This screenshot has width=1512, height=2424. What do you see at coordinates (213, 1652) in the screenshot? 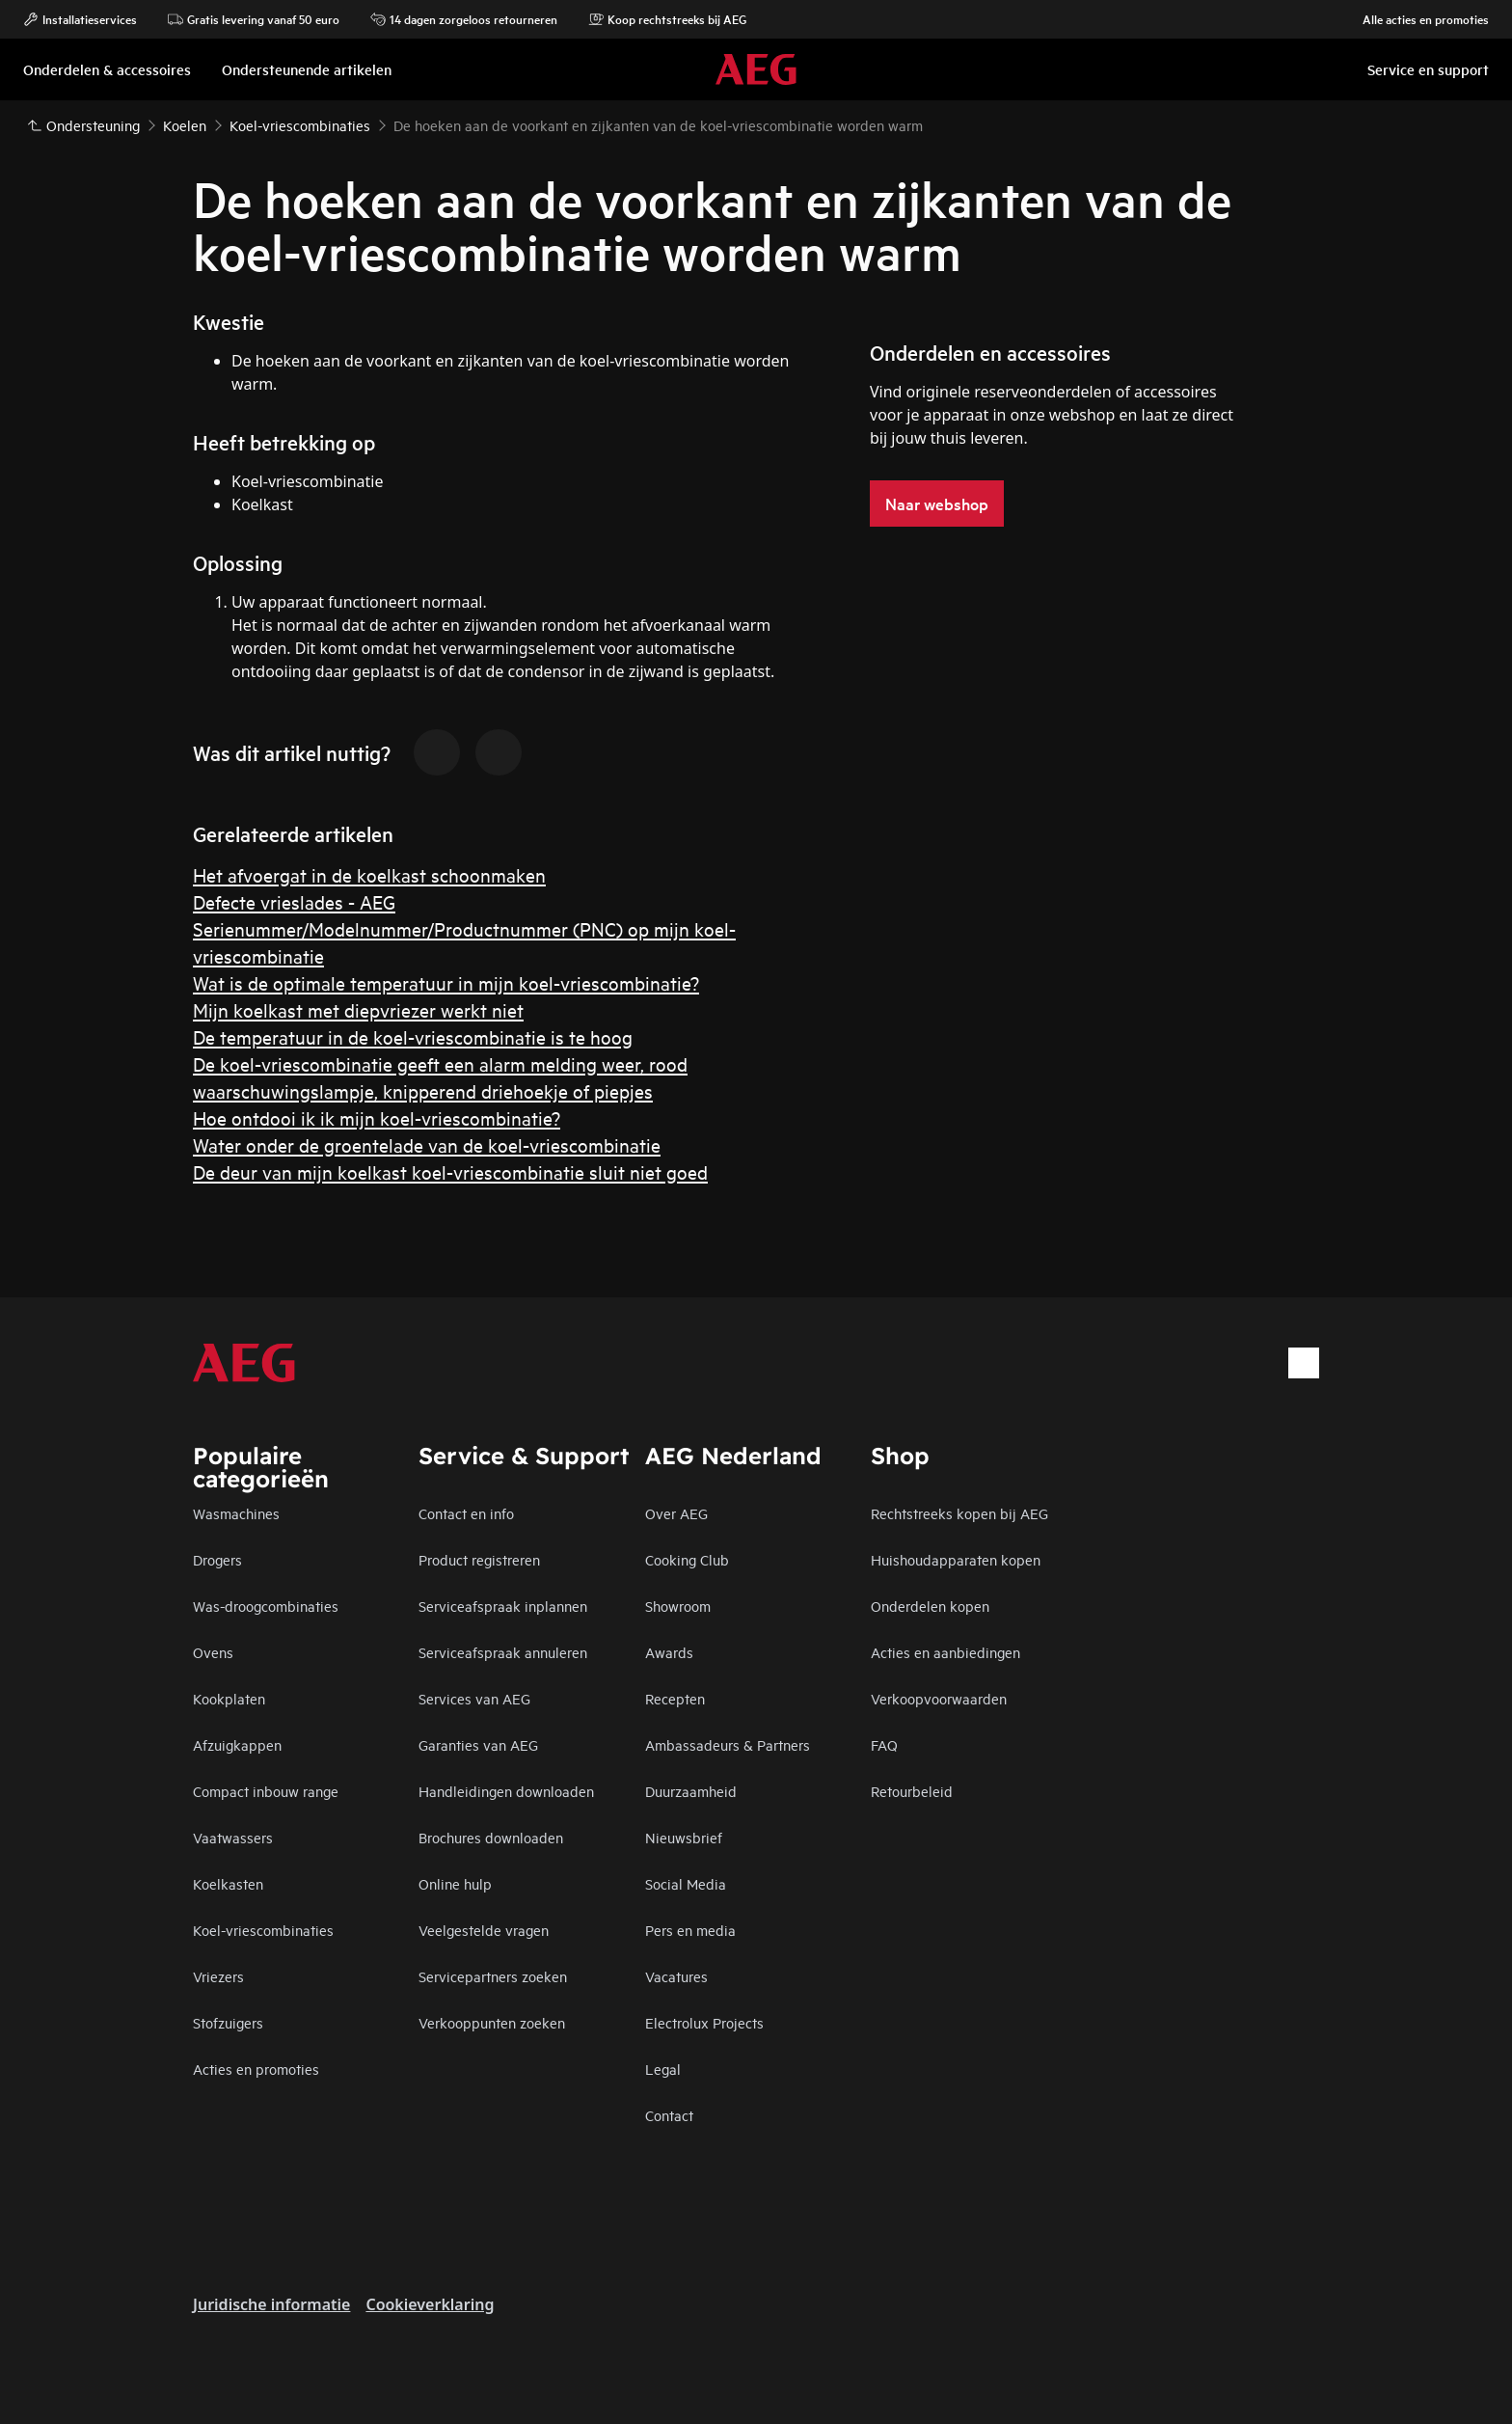
I see `Ovens` at bounding box center [213, 1652].